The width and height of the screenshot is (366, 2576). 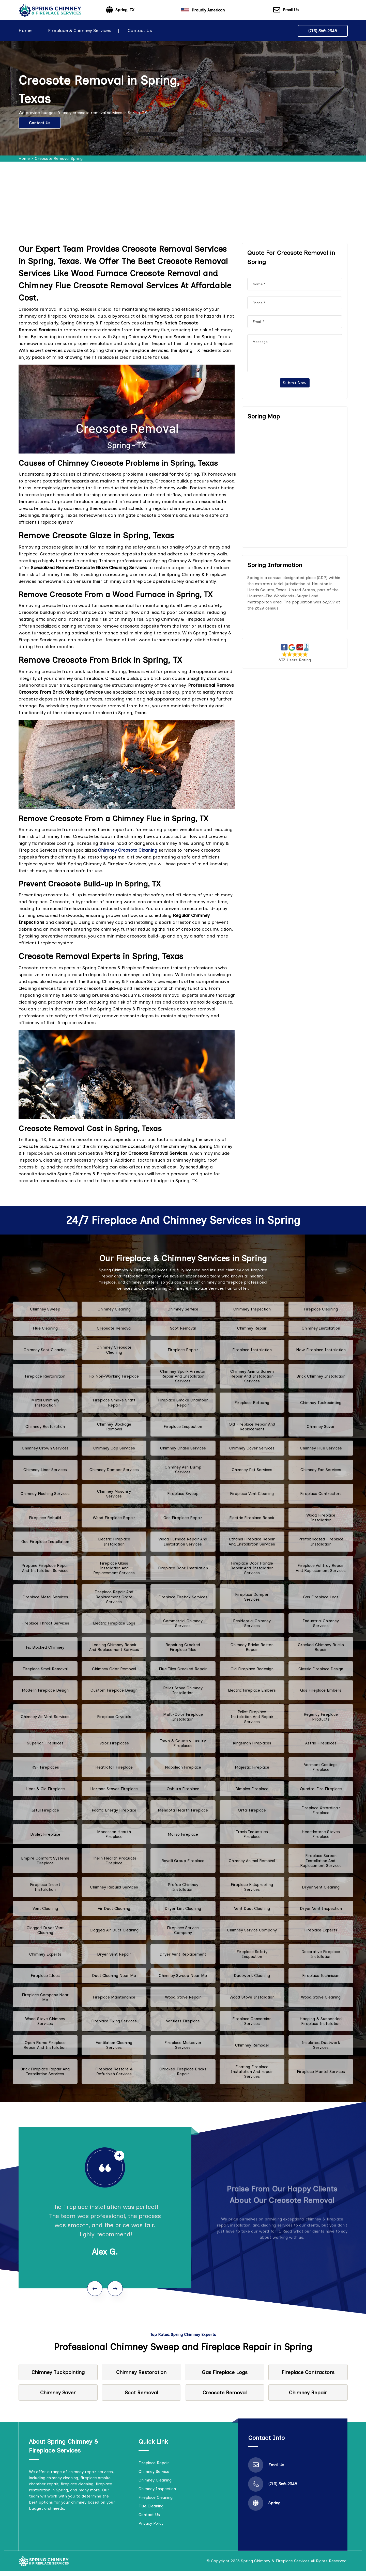 I want to click on Chimney Liner Services, so click(x=45, y=1469).